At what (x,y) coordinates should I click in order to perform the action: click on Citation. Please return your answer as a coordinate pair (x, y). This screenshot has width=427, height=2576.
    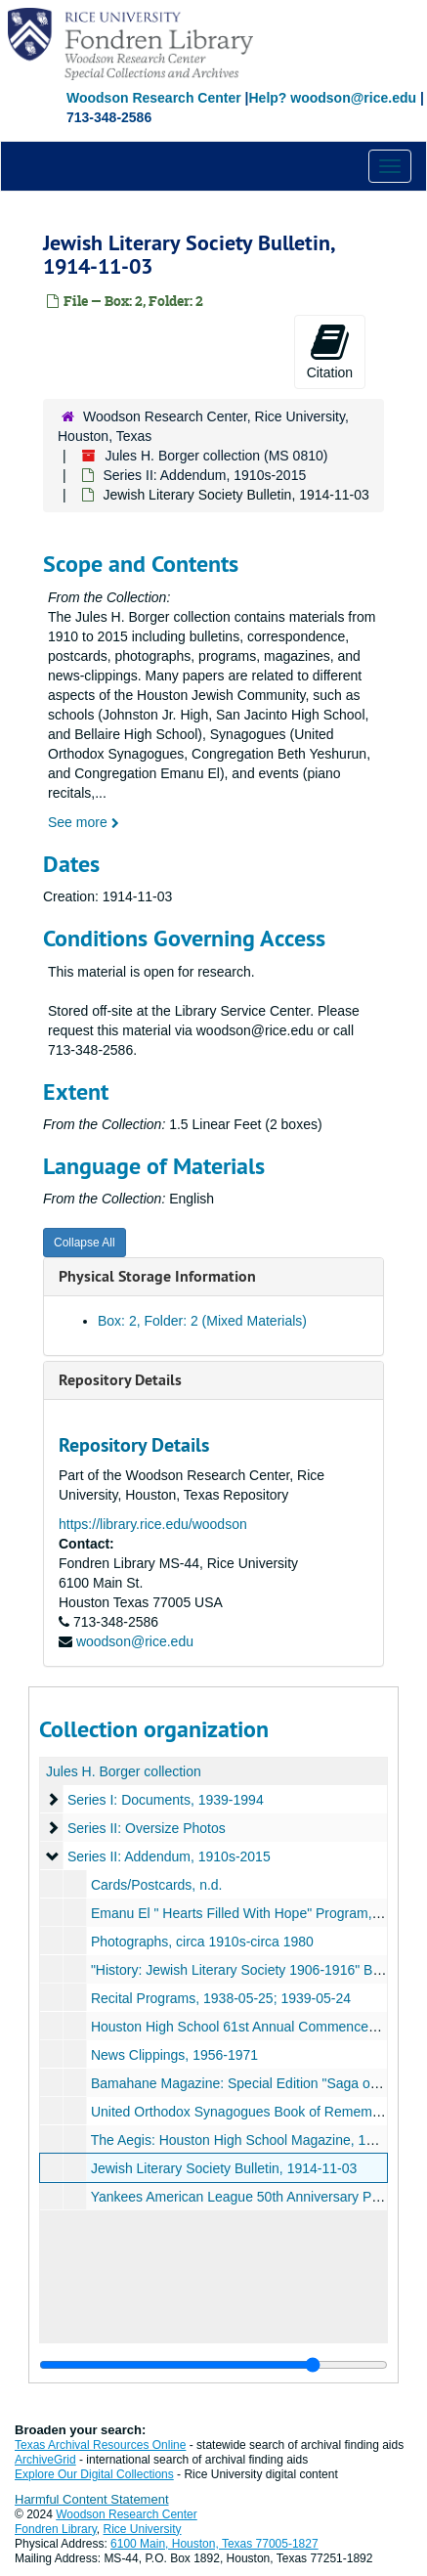
    Looking at the image, I should click on (330, 351).